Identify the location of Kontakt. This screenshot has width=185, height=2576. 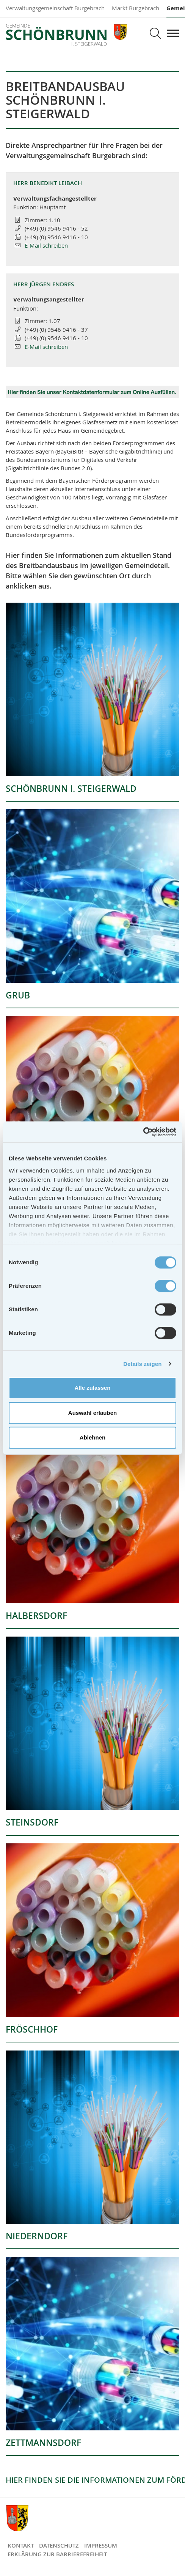
(21, 2545).